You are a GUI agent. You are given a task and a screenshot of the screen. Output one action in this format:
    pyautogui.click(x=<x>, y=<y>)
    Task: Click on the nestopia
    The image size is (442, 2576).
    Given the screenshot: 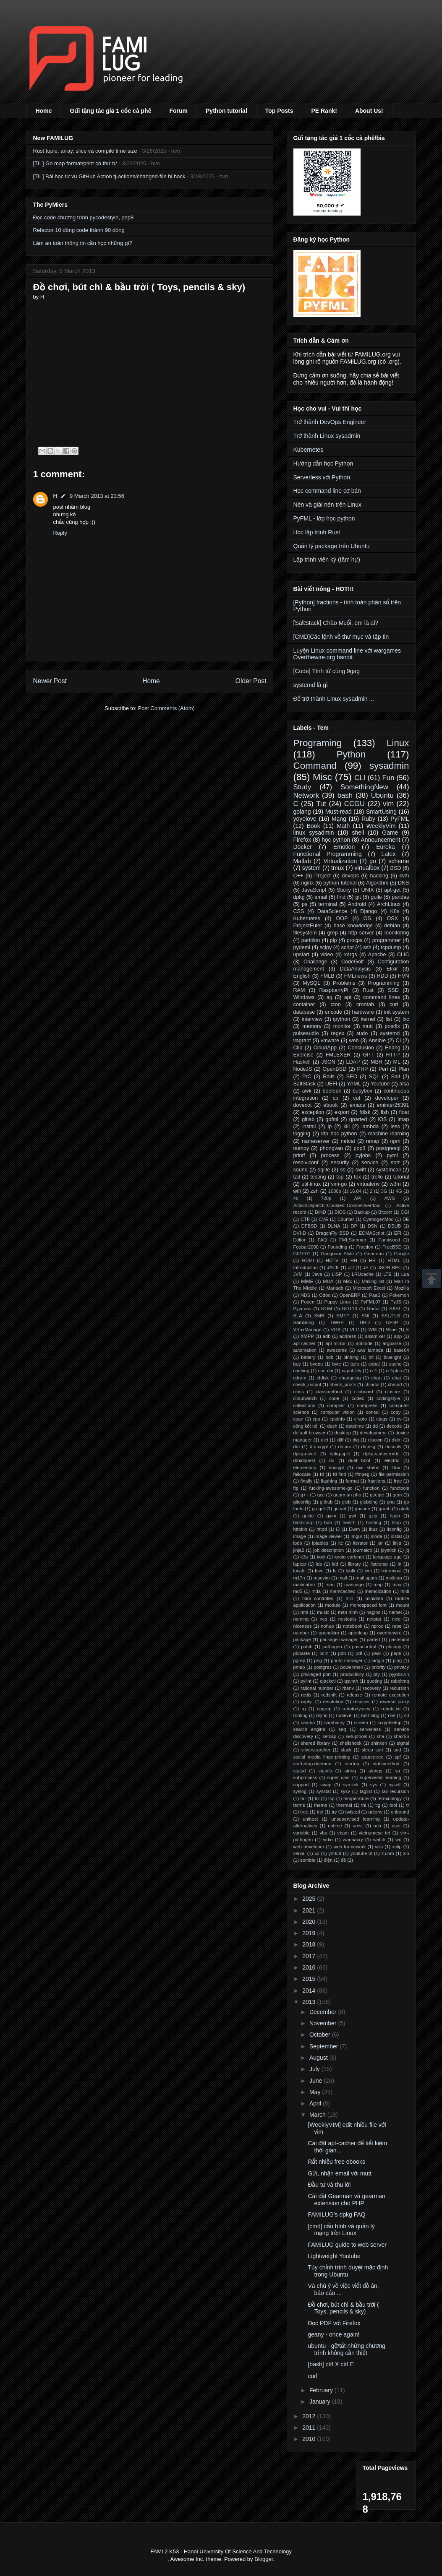 What is the action you would take?
    pyautogui.click(x=347, y=1618)
    